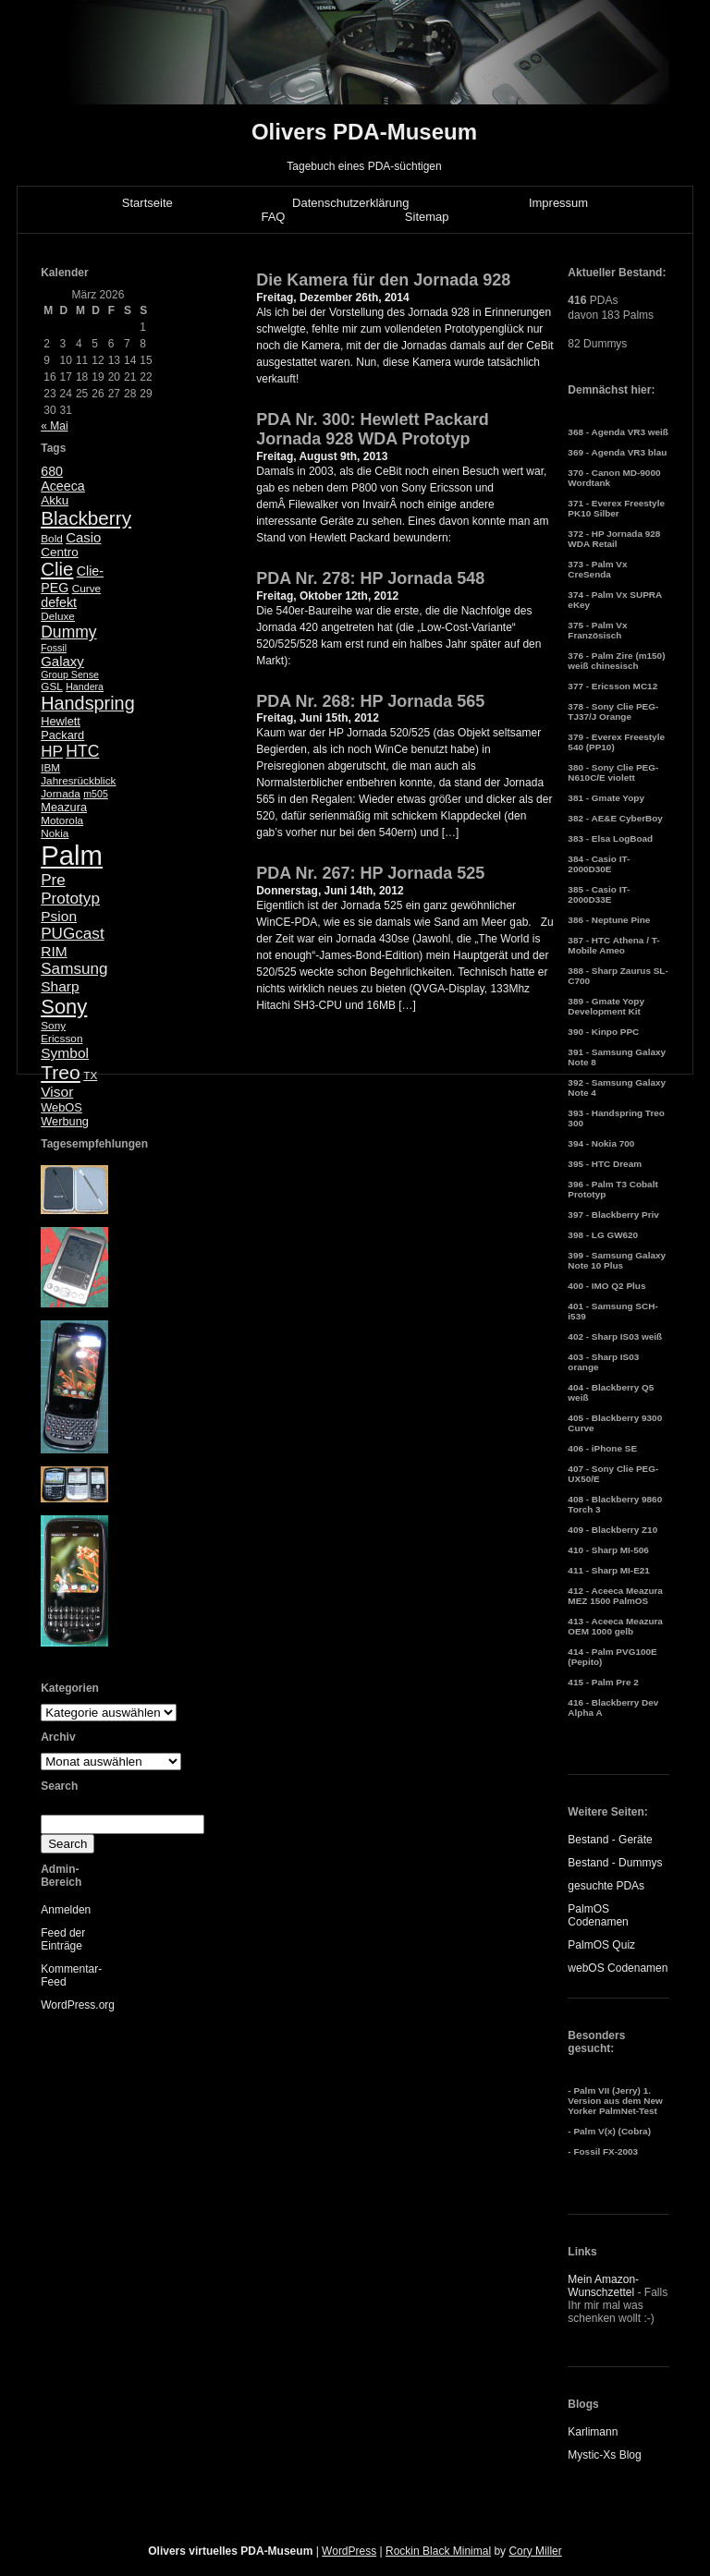  I want to click on PDA Nr. 300: Hewlett Packard Jornada 928 WDA Prototyp, so click(372, 429).